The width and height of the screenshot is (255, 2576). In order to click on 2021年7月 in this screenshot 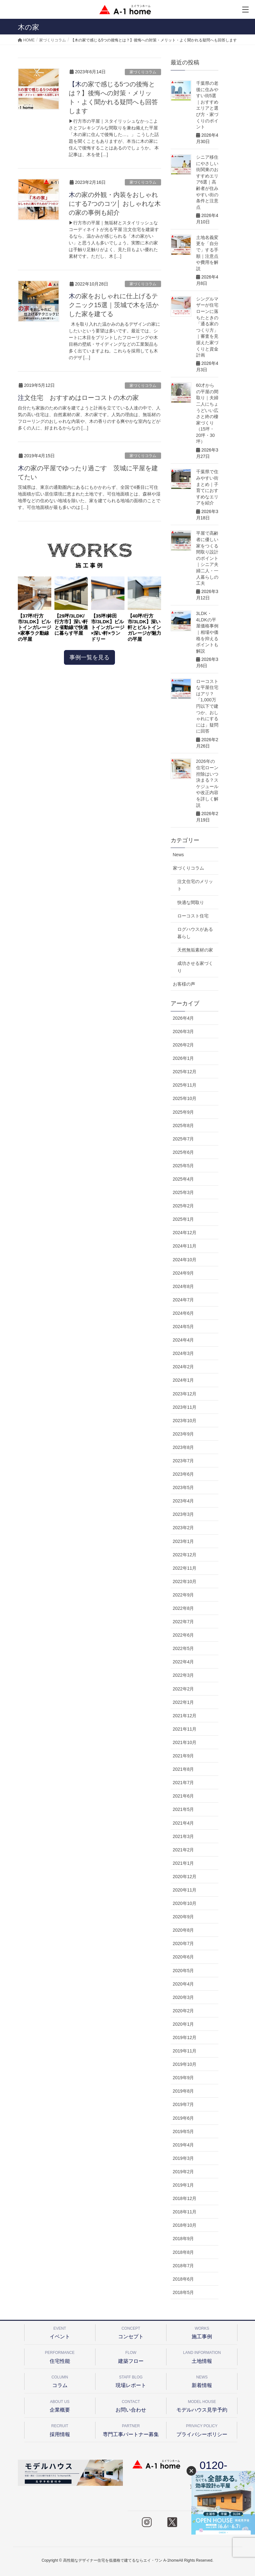, I will do `click(183, 1782)`.